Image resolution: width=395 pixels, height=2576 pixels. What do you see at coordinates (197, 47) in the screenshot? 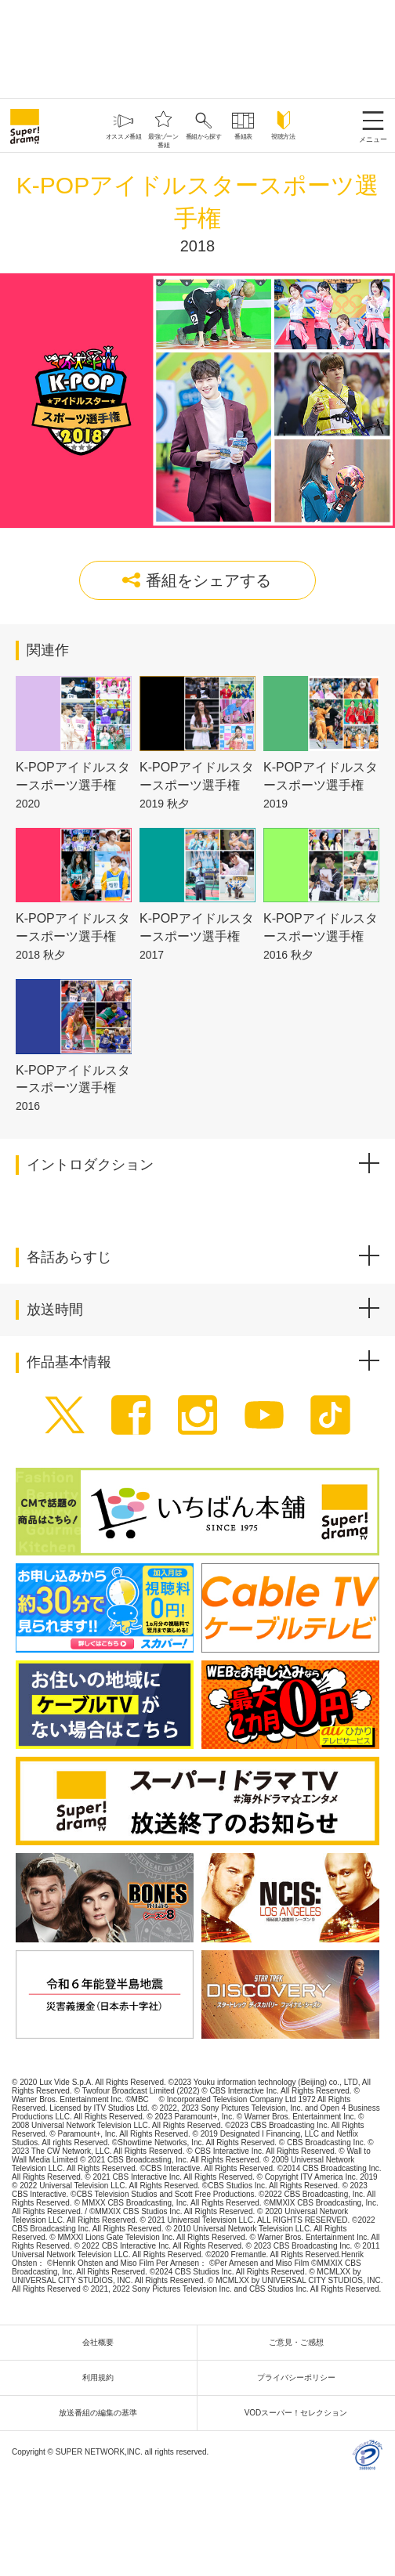
I see `[Advertisement]` at bounding box center [197, 47].